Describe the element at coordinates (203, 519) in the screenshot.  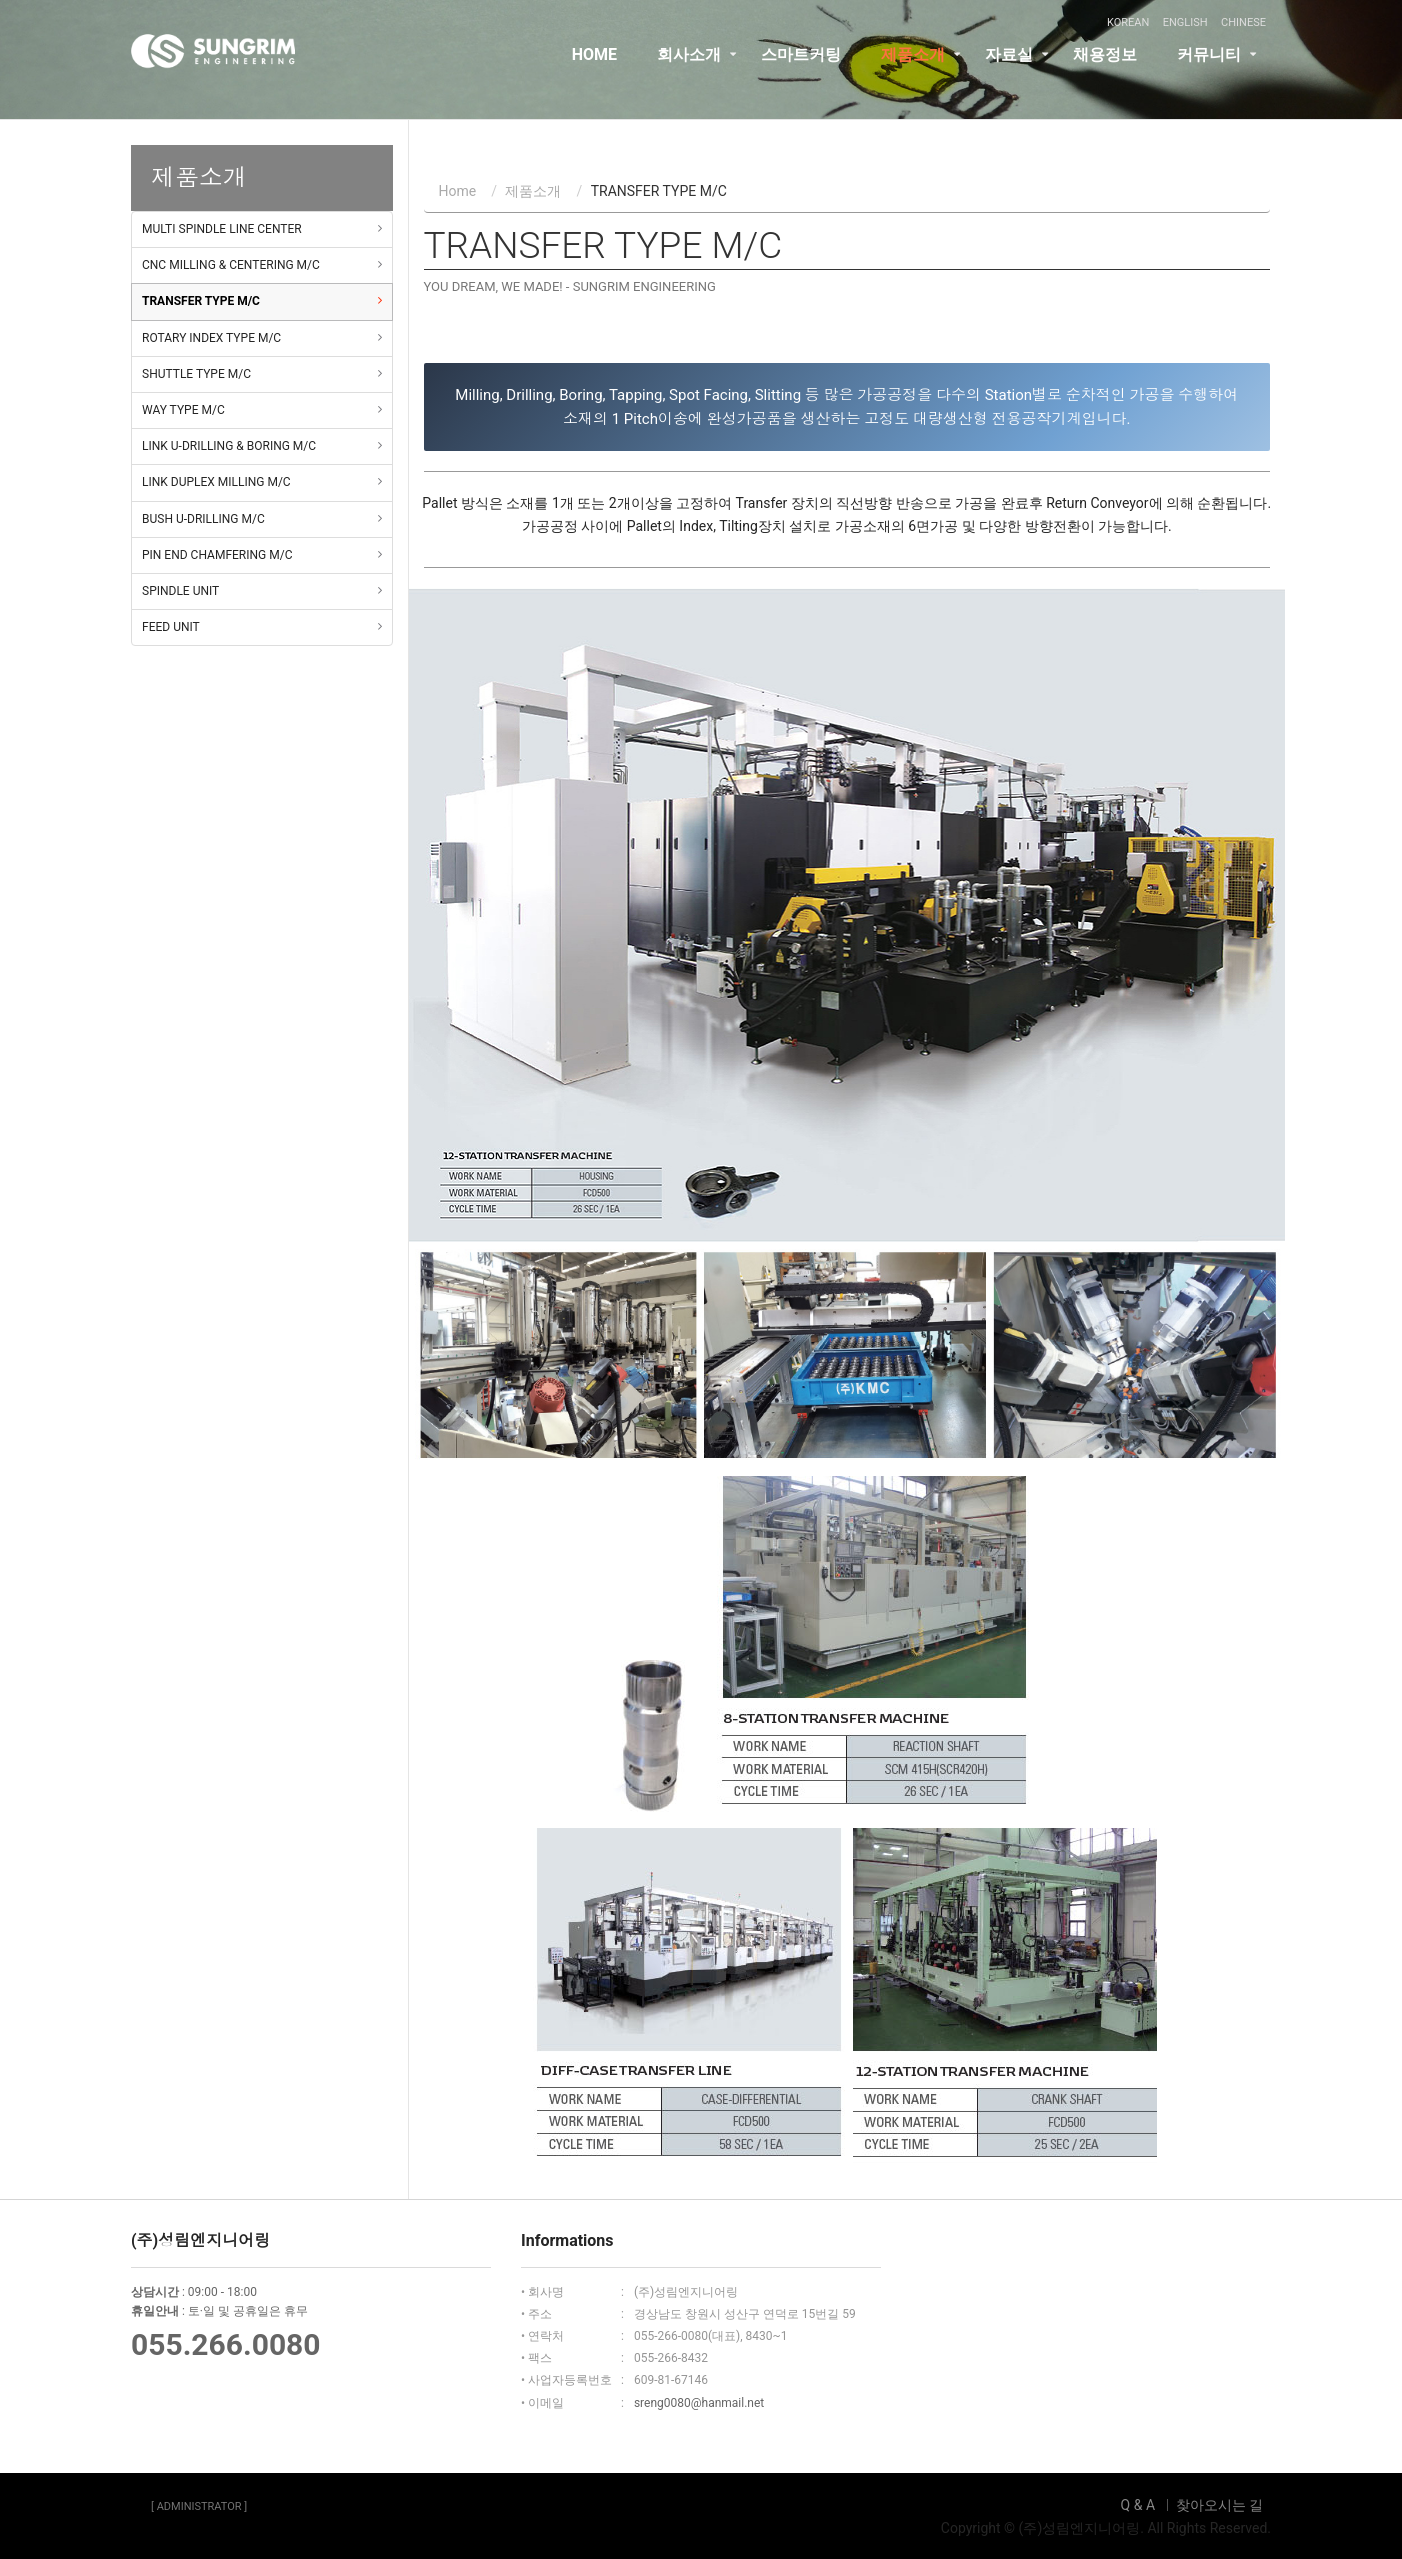
I see `BUSH U-DRILLING M/C` at that location.